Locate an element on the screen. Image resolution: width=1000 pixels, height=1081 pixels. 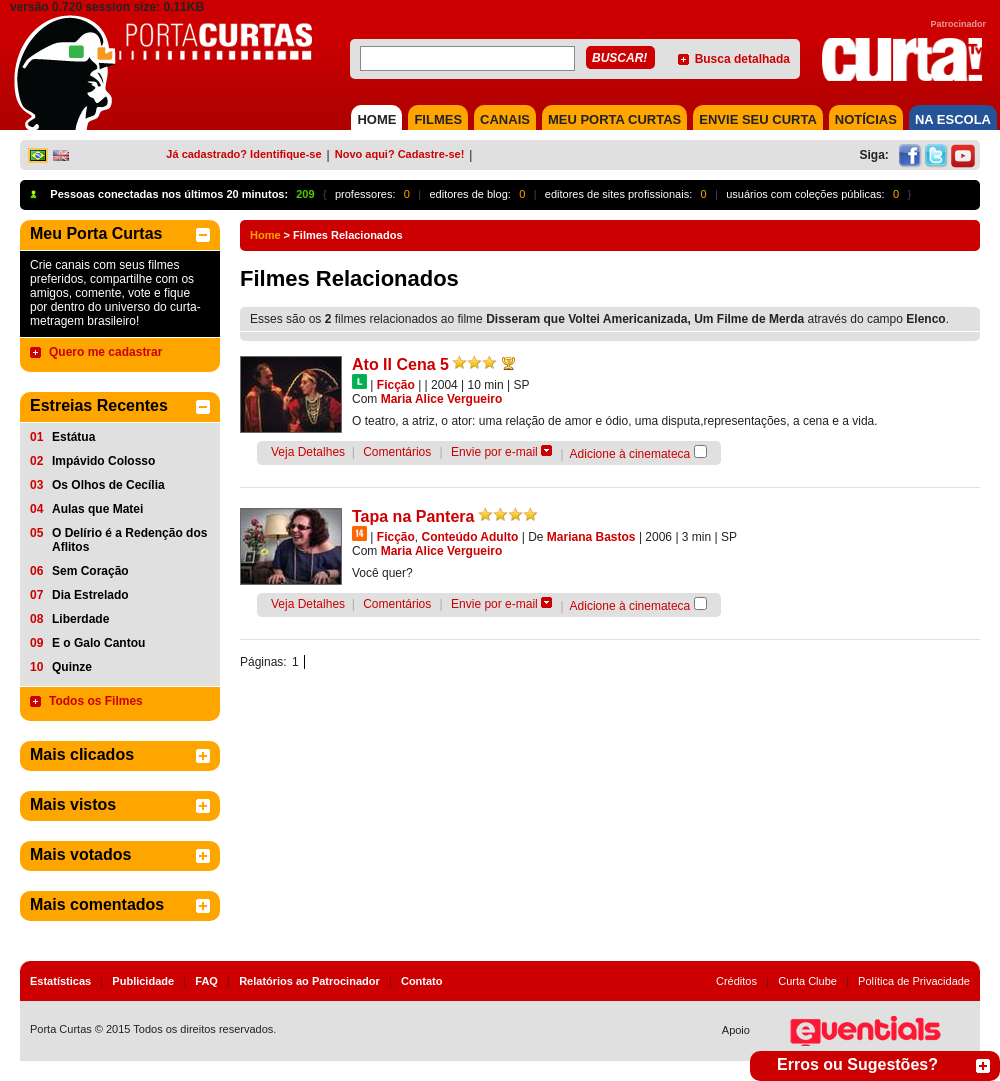
FILMES is located at coordinates (438, 119).